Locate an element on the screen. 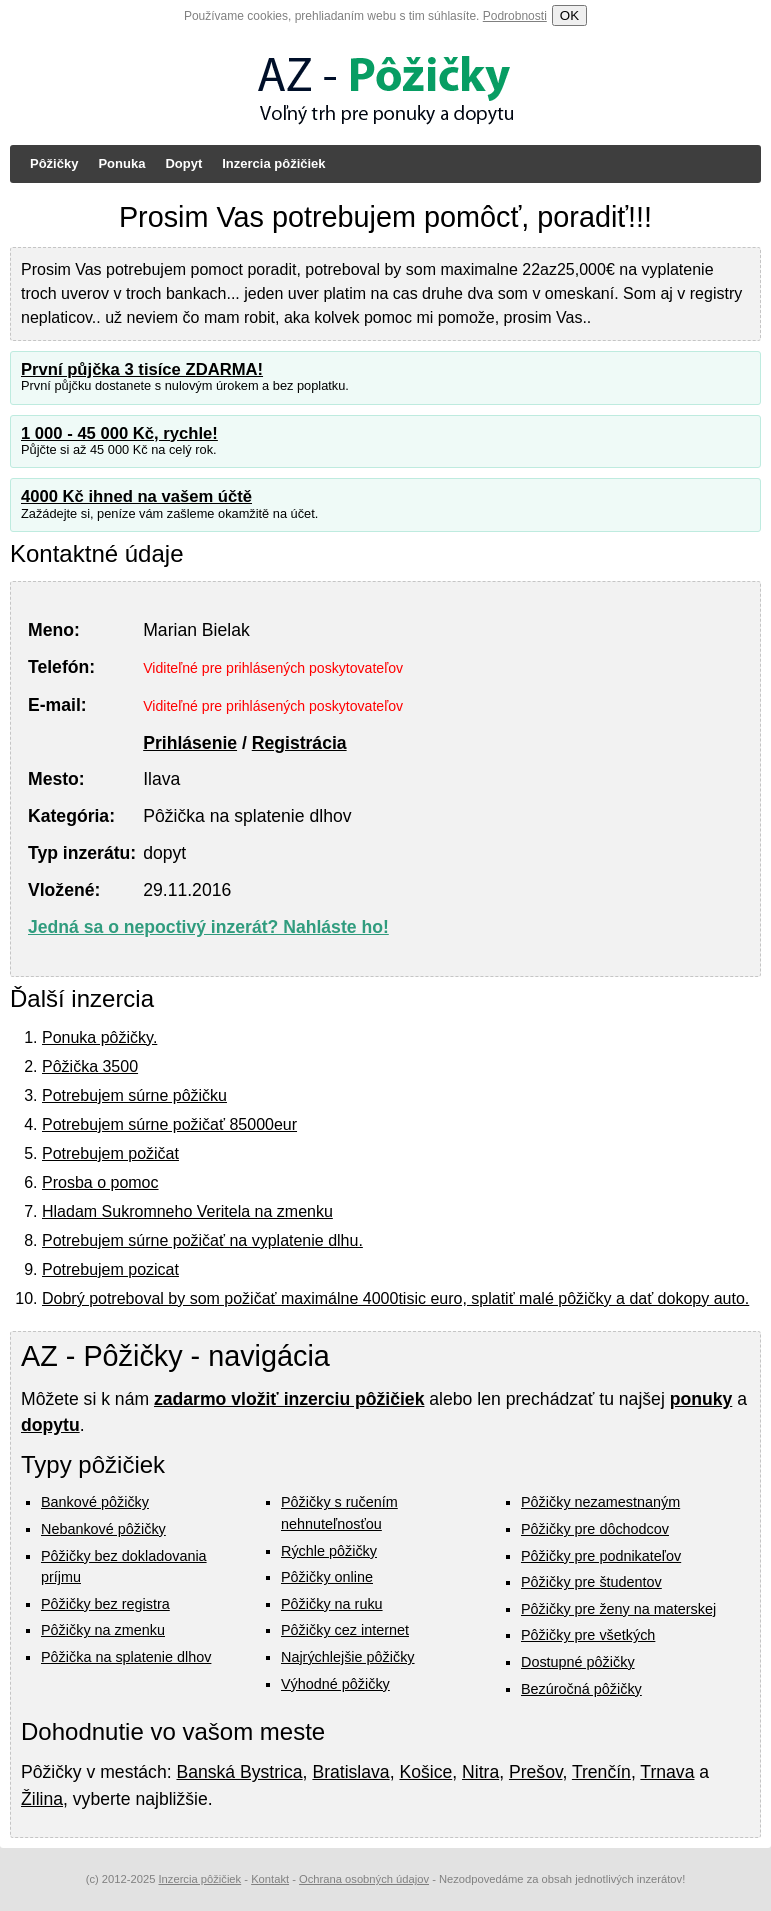  Pôžičky pre dôchodcov is located at coordinates (595, 1529).